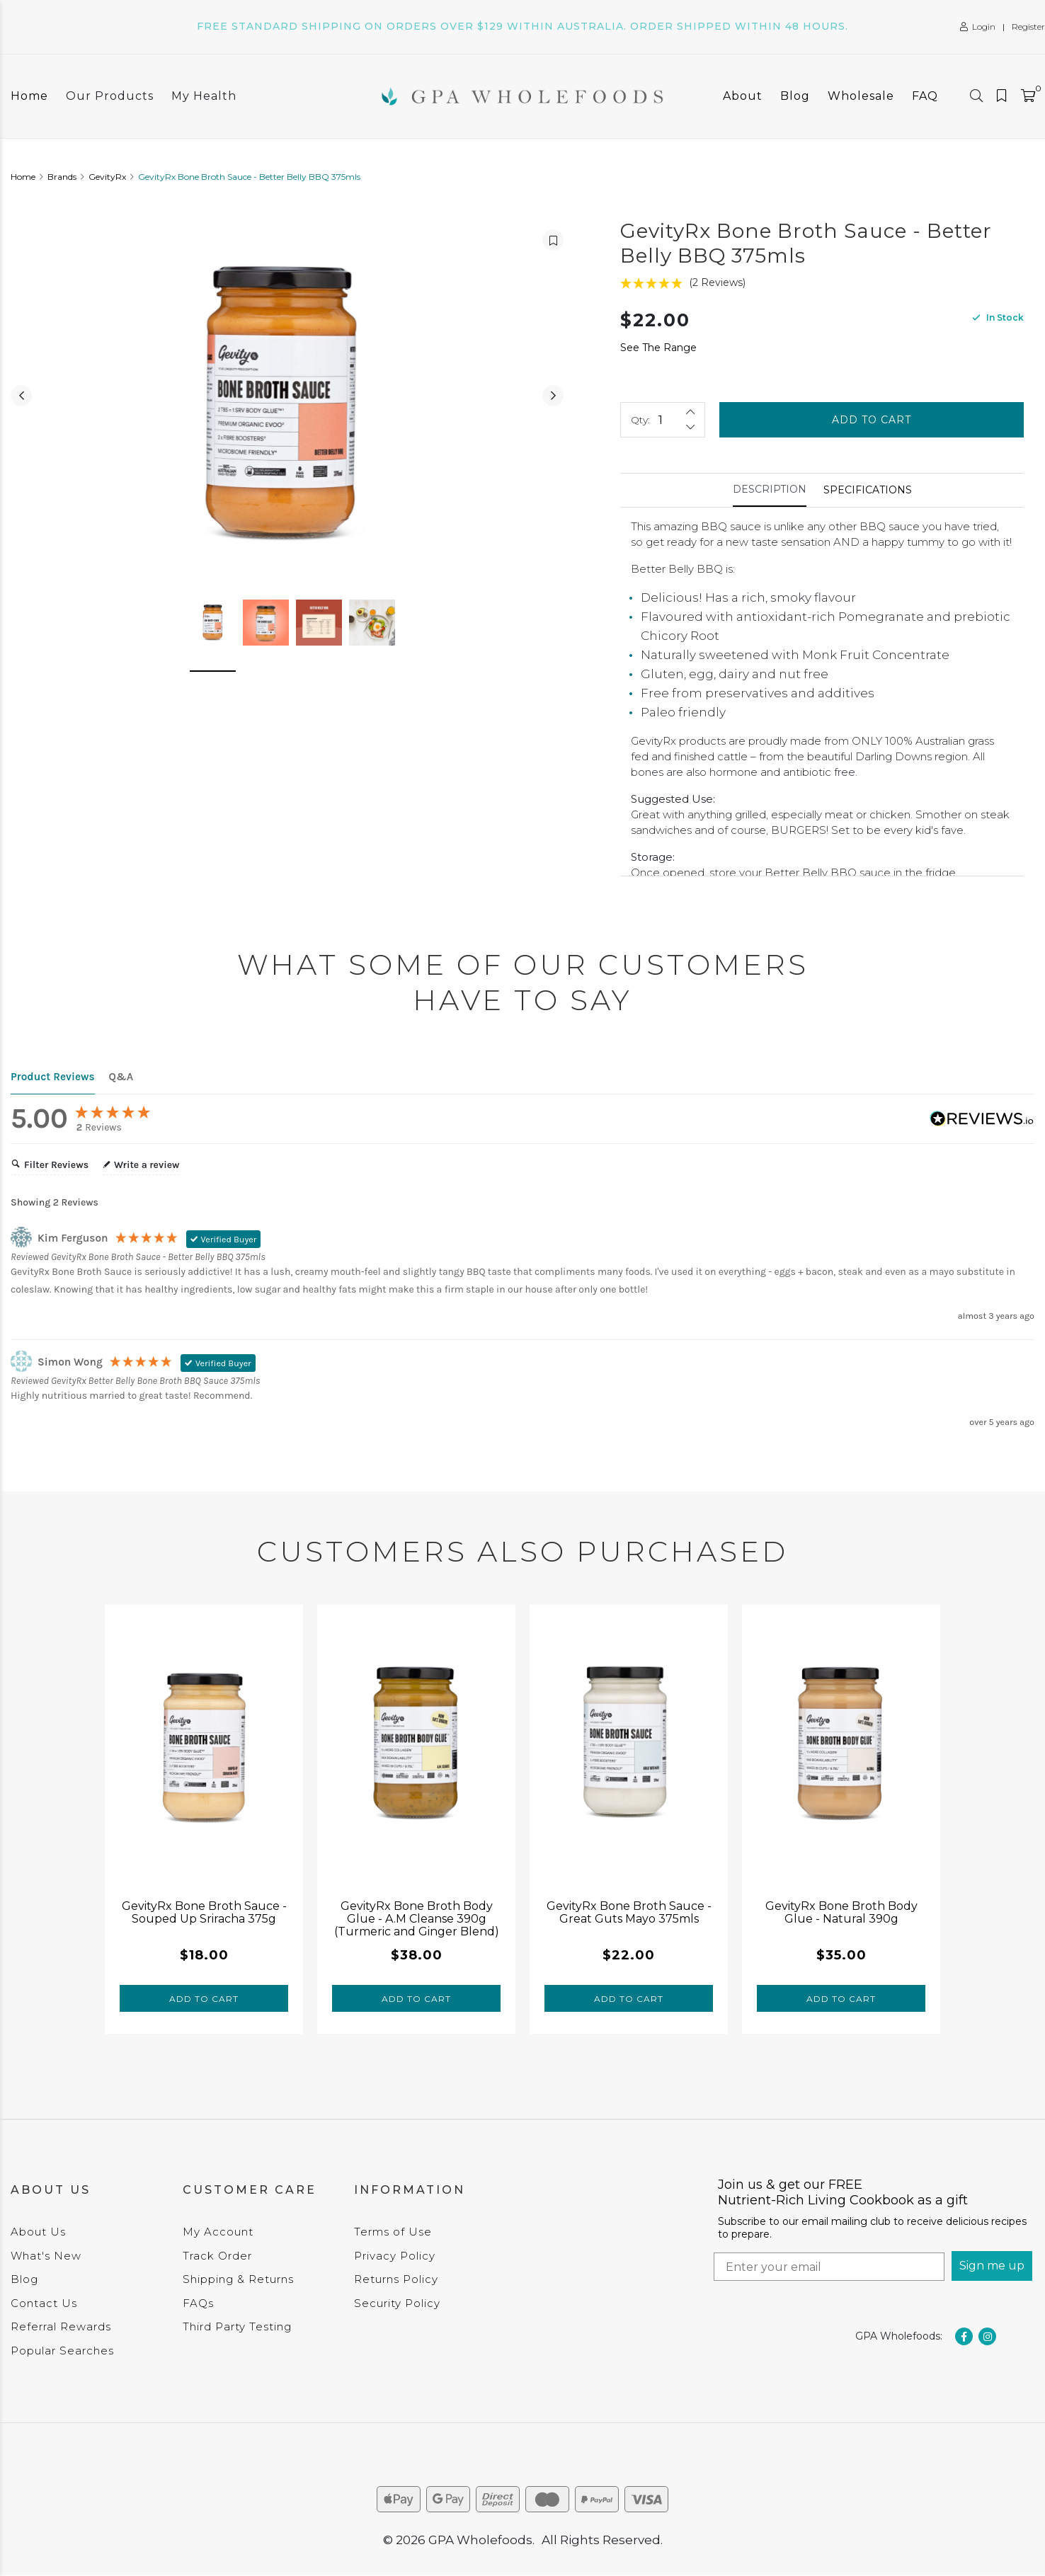 Image resolution: width=1045 pixels, height=2576 pixels. What do you see at coordinates (44, 2303) in the screenshot?
I see `Contact Us` at bounding box center [44, 2303].